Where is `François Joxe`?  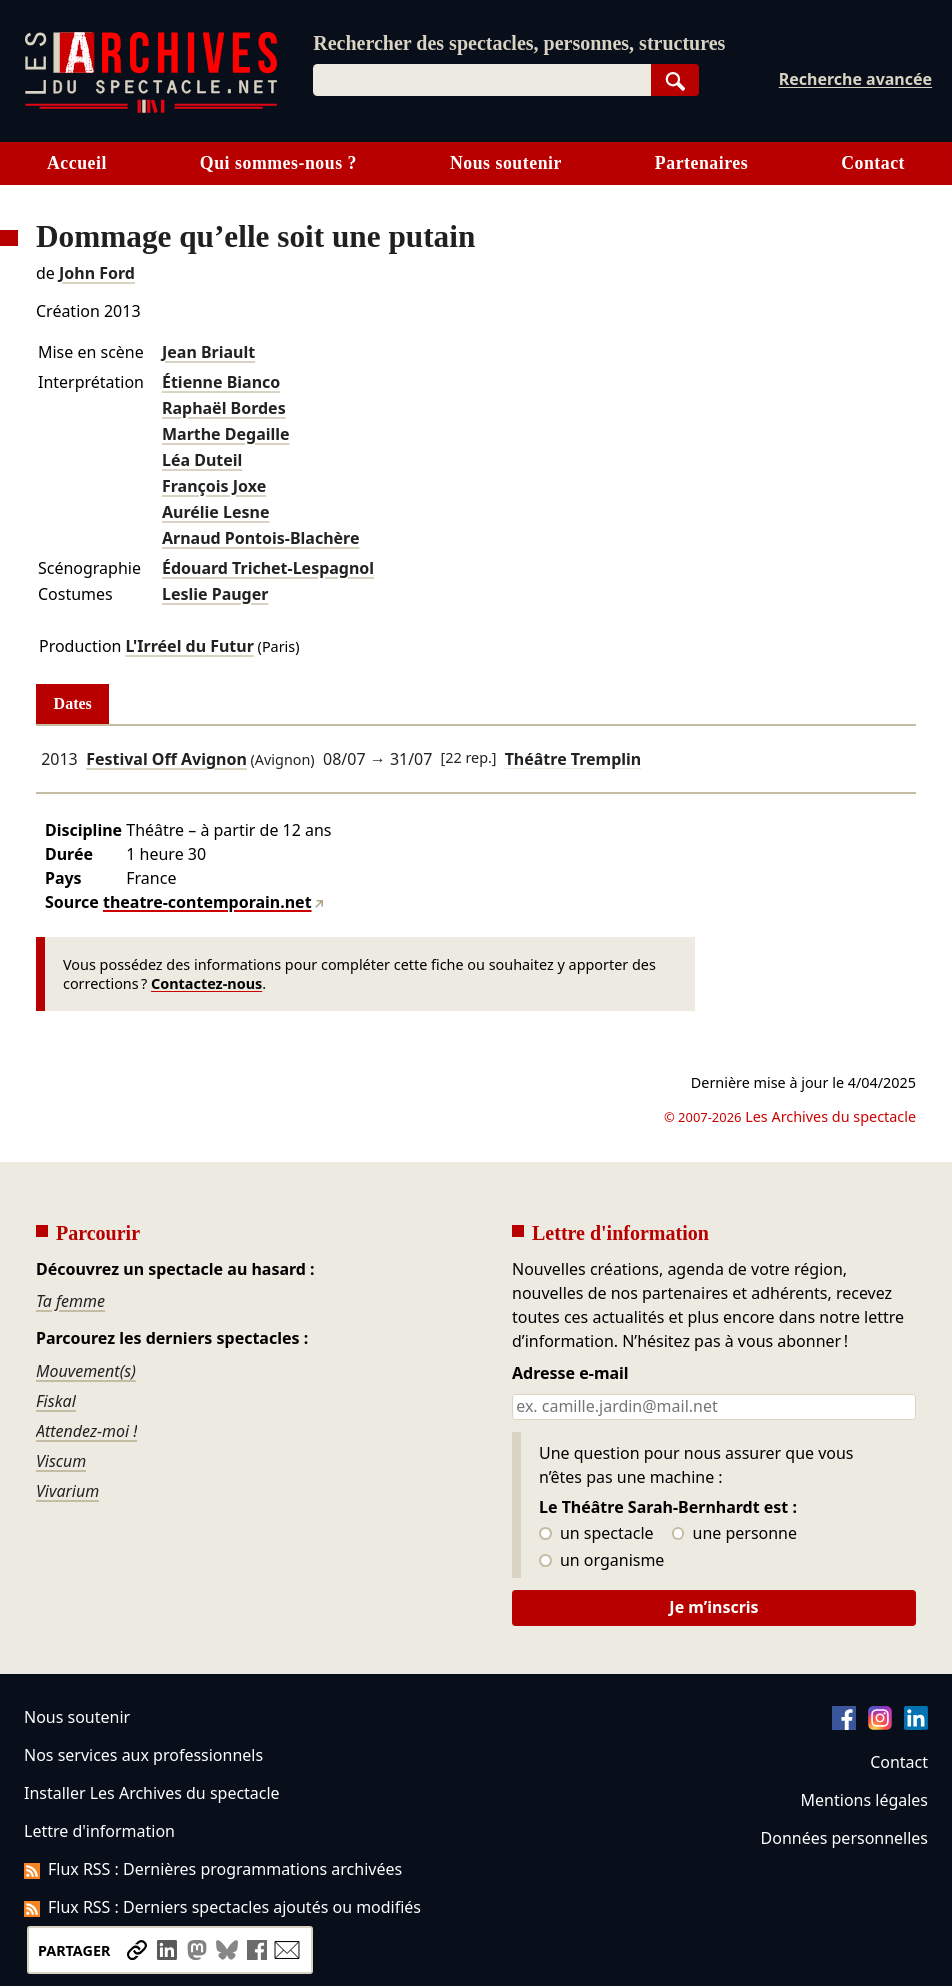
François Joxe is located at coordinates (214, 486).